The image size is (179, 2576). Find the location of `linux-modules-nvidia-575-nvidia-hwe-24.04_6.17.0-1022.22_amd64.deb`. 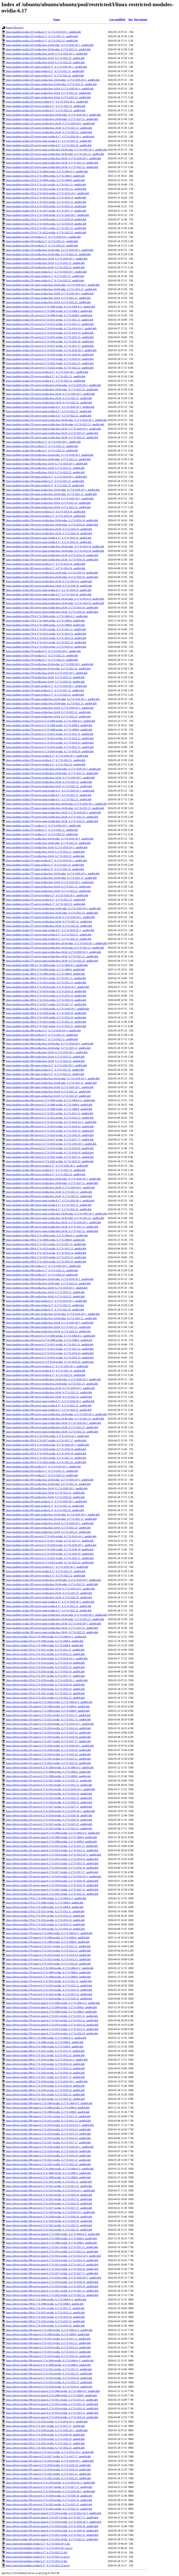

linux-modules-nvidia-575-nvidia-hwe-24.04_6.17.0-1022.22_amd64.deb is located at coordinates (45, 856).